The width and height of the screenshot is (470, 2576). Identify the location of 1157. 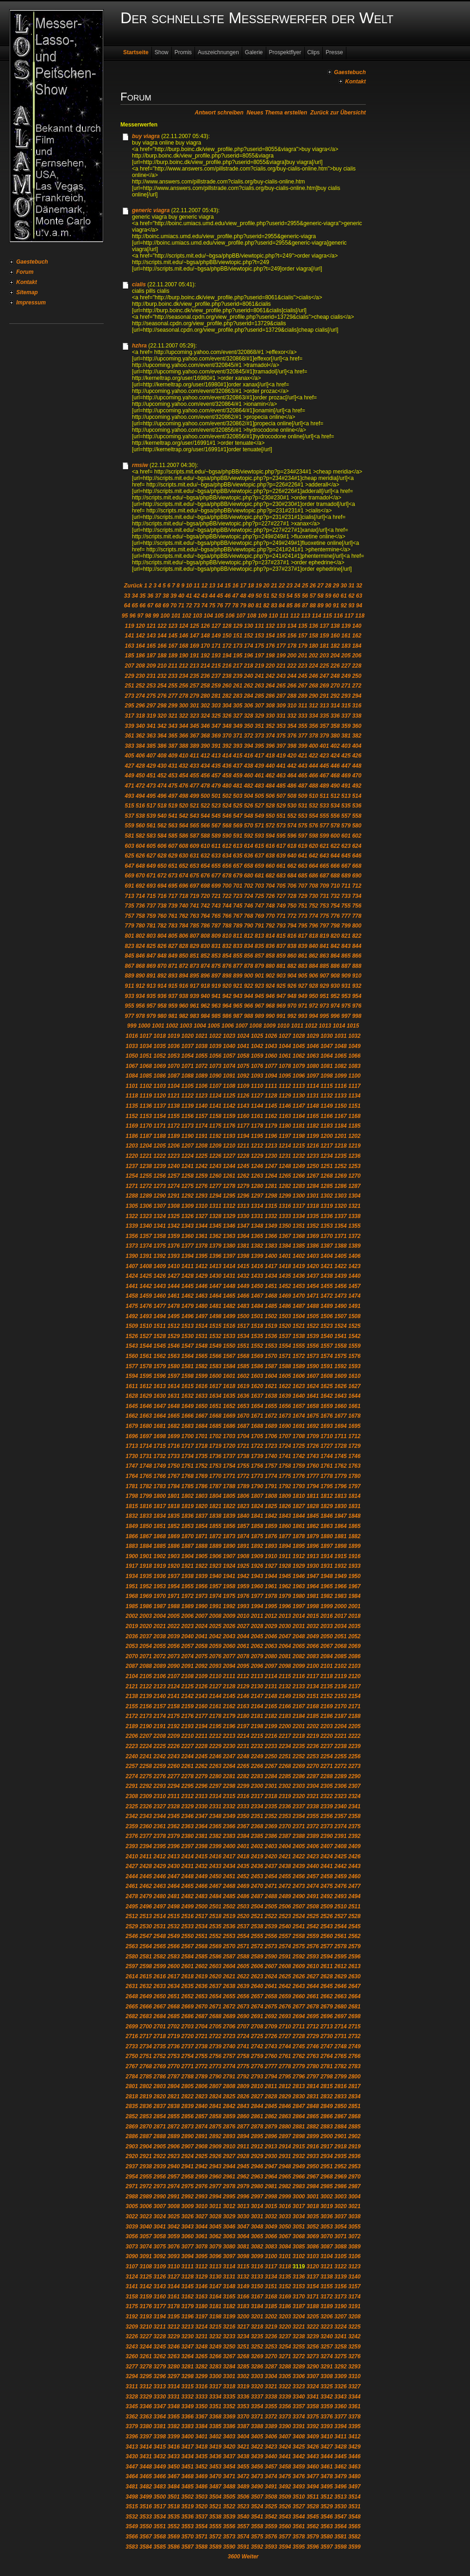
(201, 1116).